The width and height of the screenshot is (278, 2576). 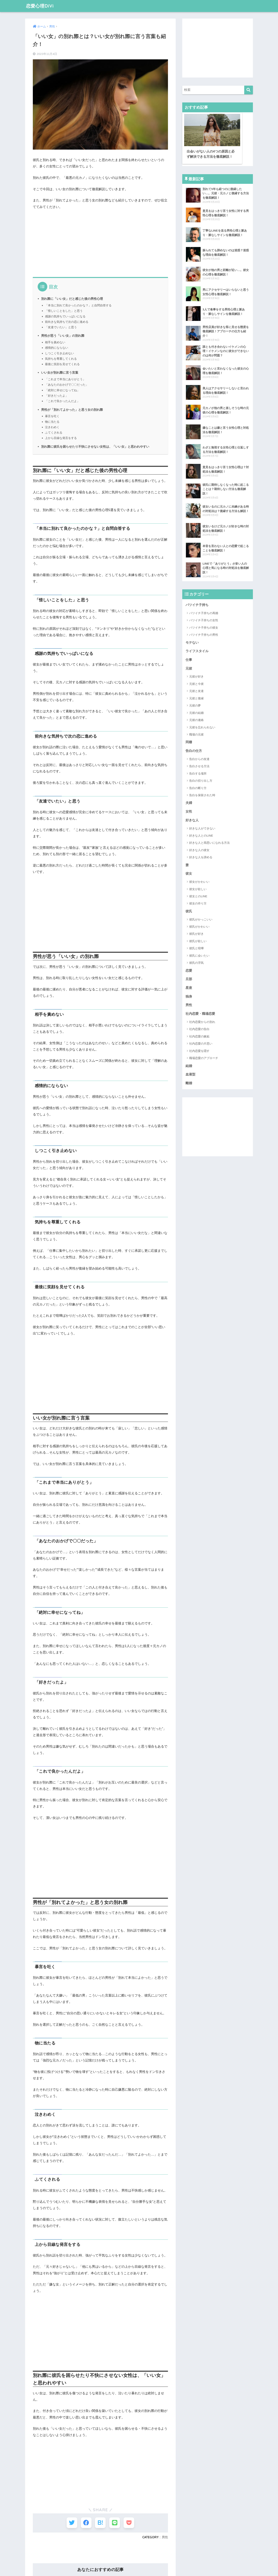 I want to click on 「これまで本当にありがとう」, so click(x=65, y=379).